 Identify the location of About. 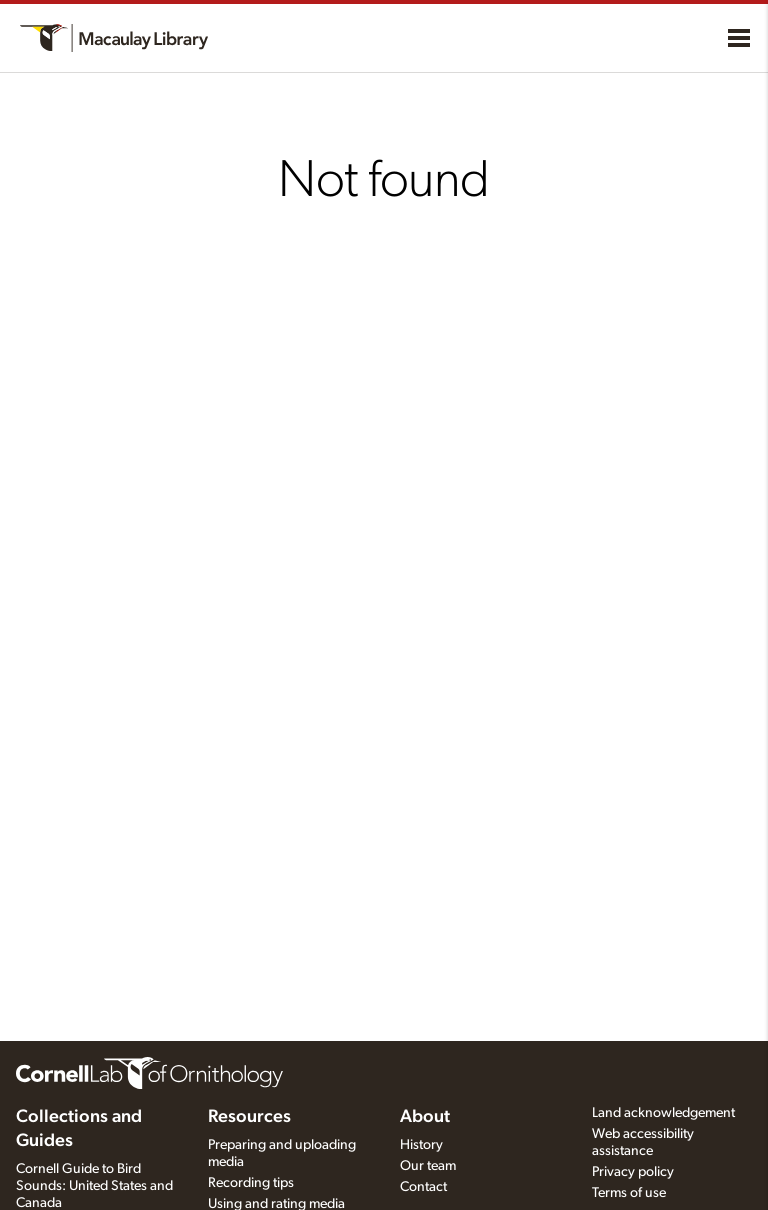
(425, 1117).